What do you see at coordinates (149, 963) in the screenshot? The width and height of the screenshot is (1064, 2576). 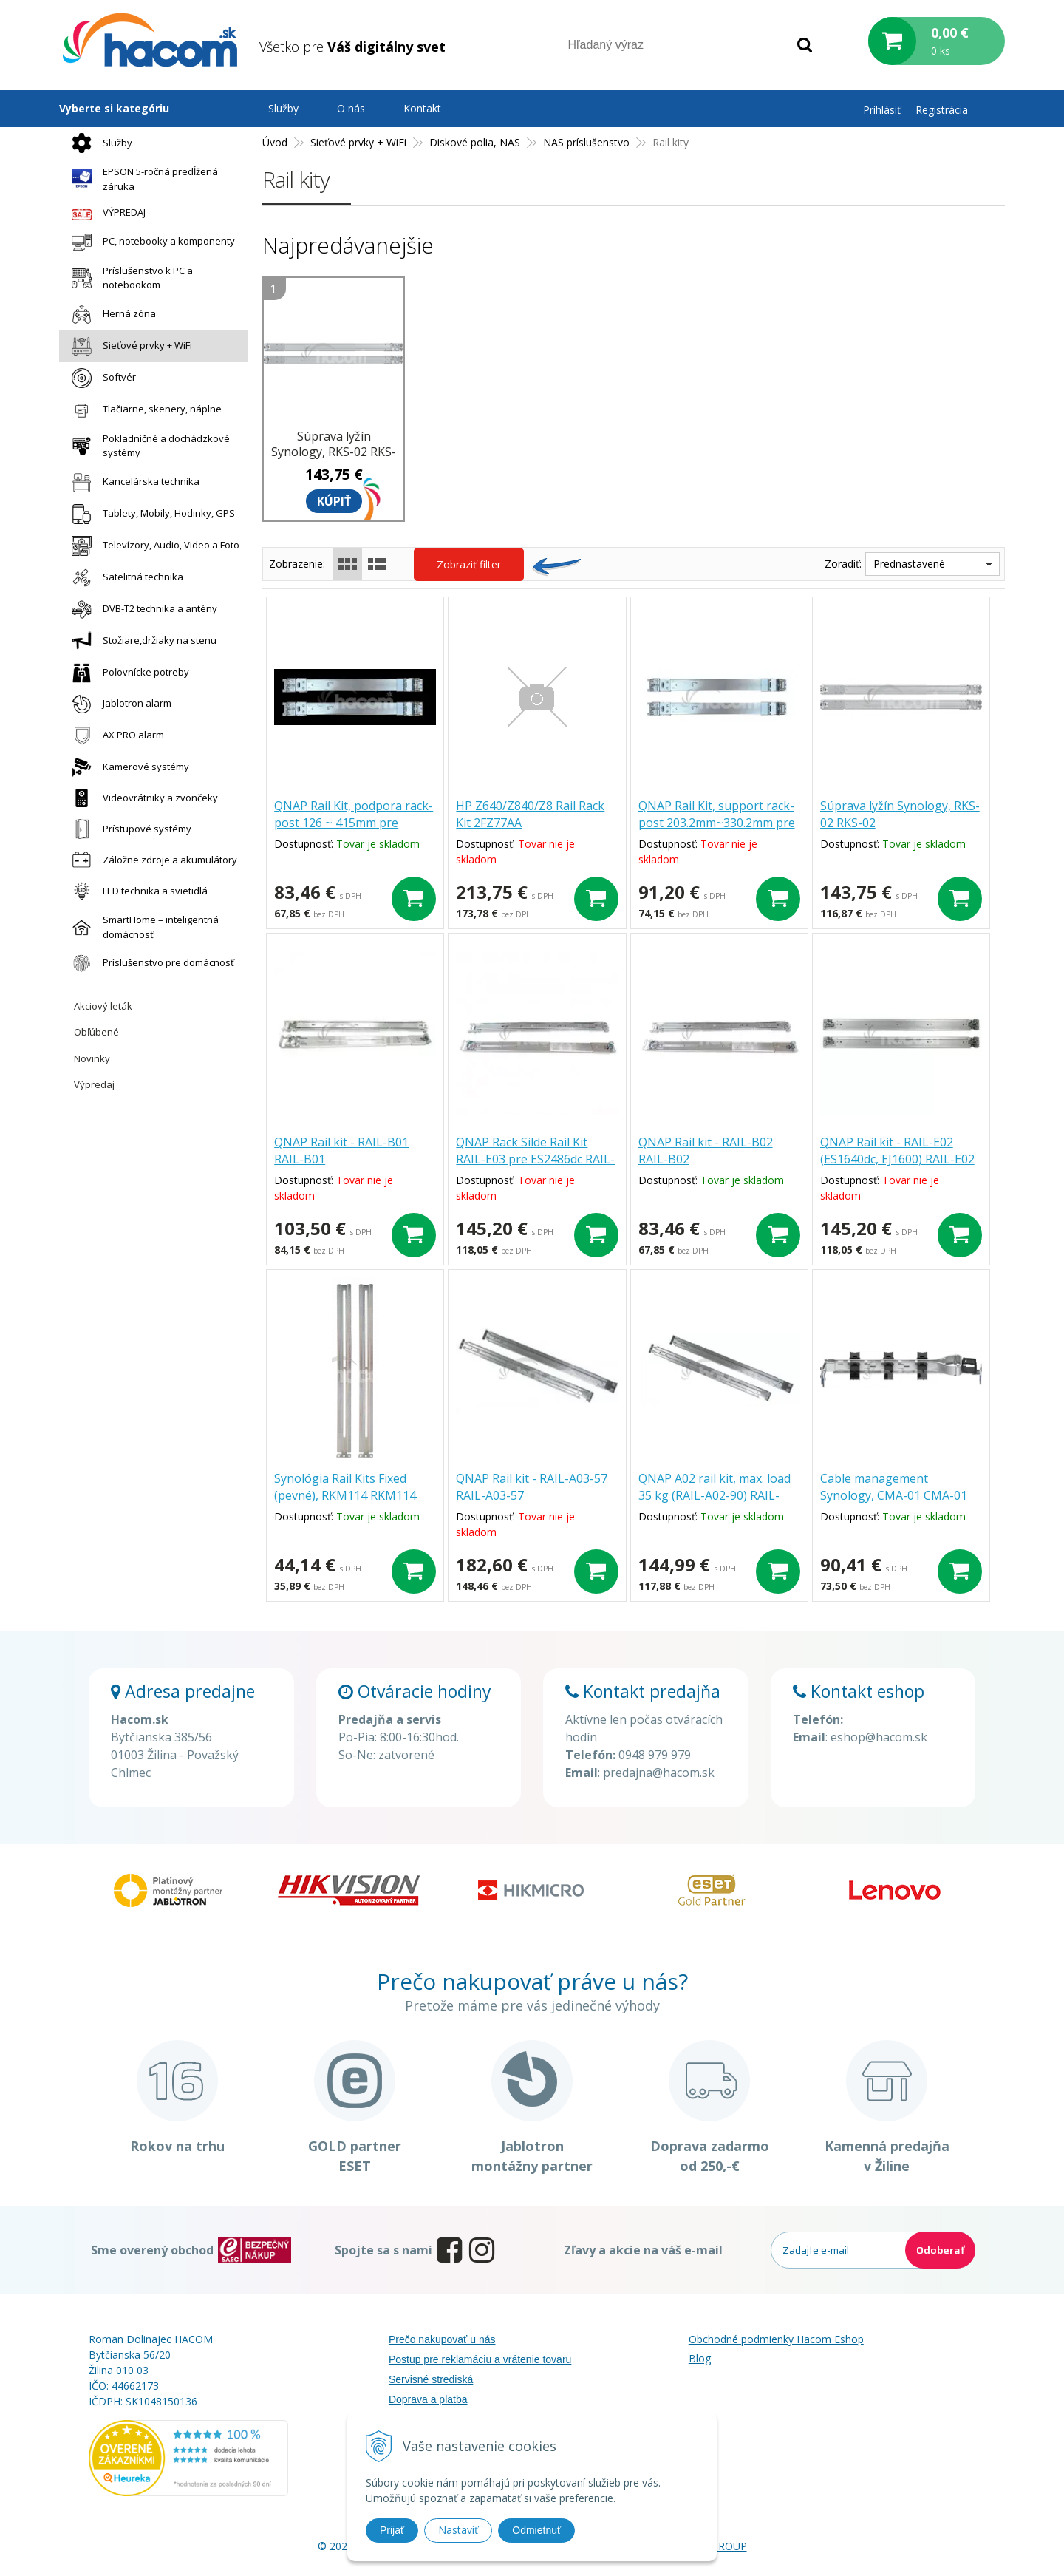 I see `Príslušenstvo pre domácnosť` at bounding box center [149, 963].